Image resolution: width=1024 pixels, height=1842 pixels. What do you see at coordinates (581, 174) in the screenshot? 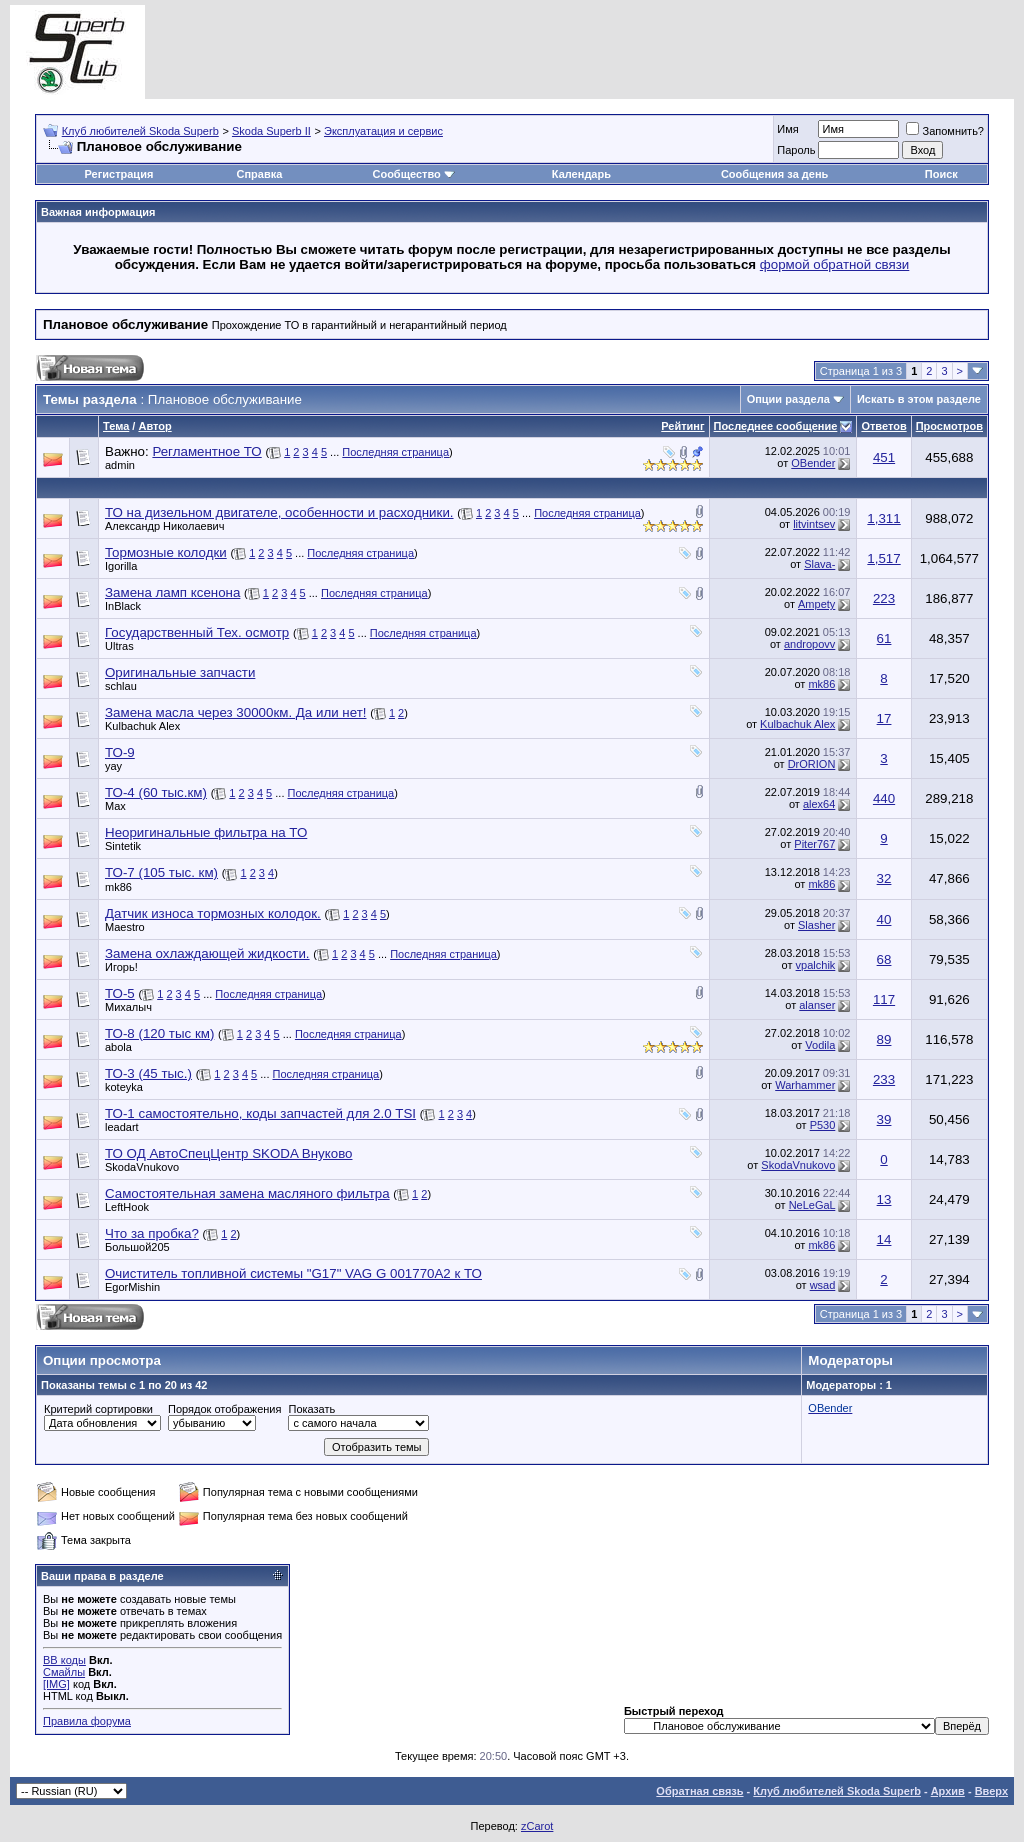
I see `Календарь` at bounding box center [581, 174].